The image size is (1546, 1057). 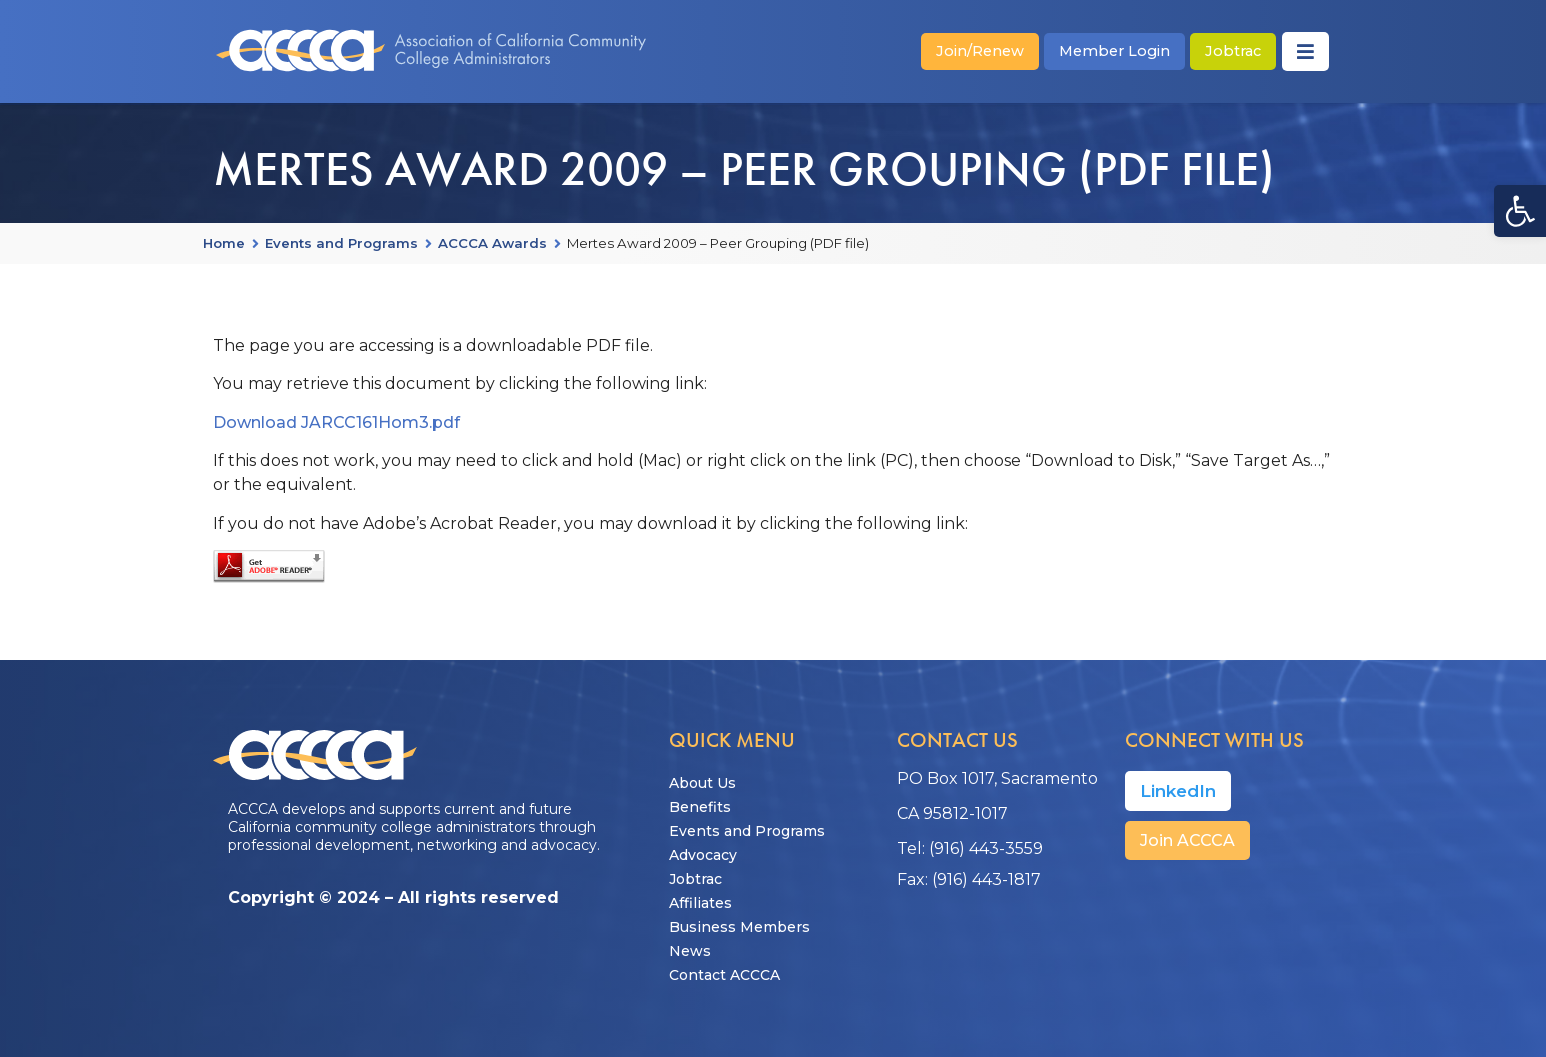 What do you see at coordinates (702, 783) in the screenshot?
I see `About Us` at bounding box center [702, 783].